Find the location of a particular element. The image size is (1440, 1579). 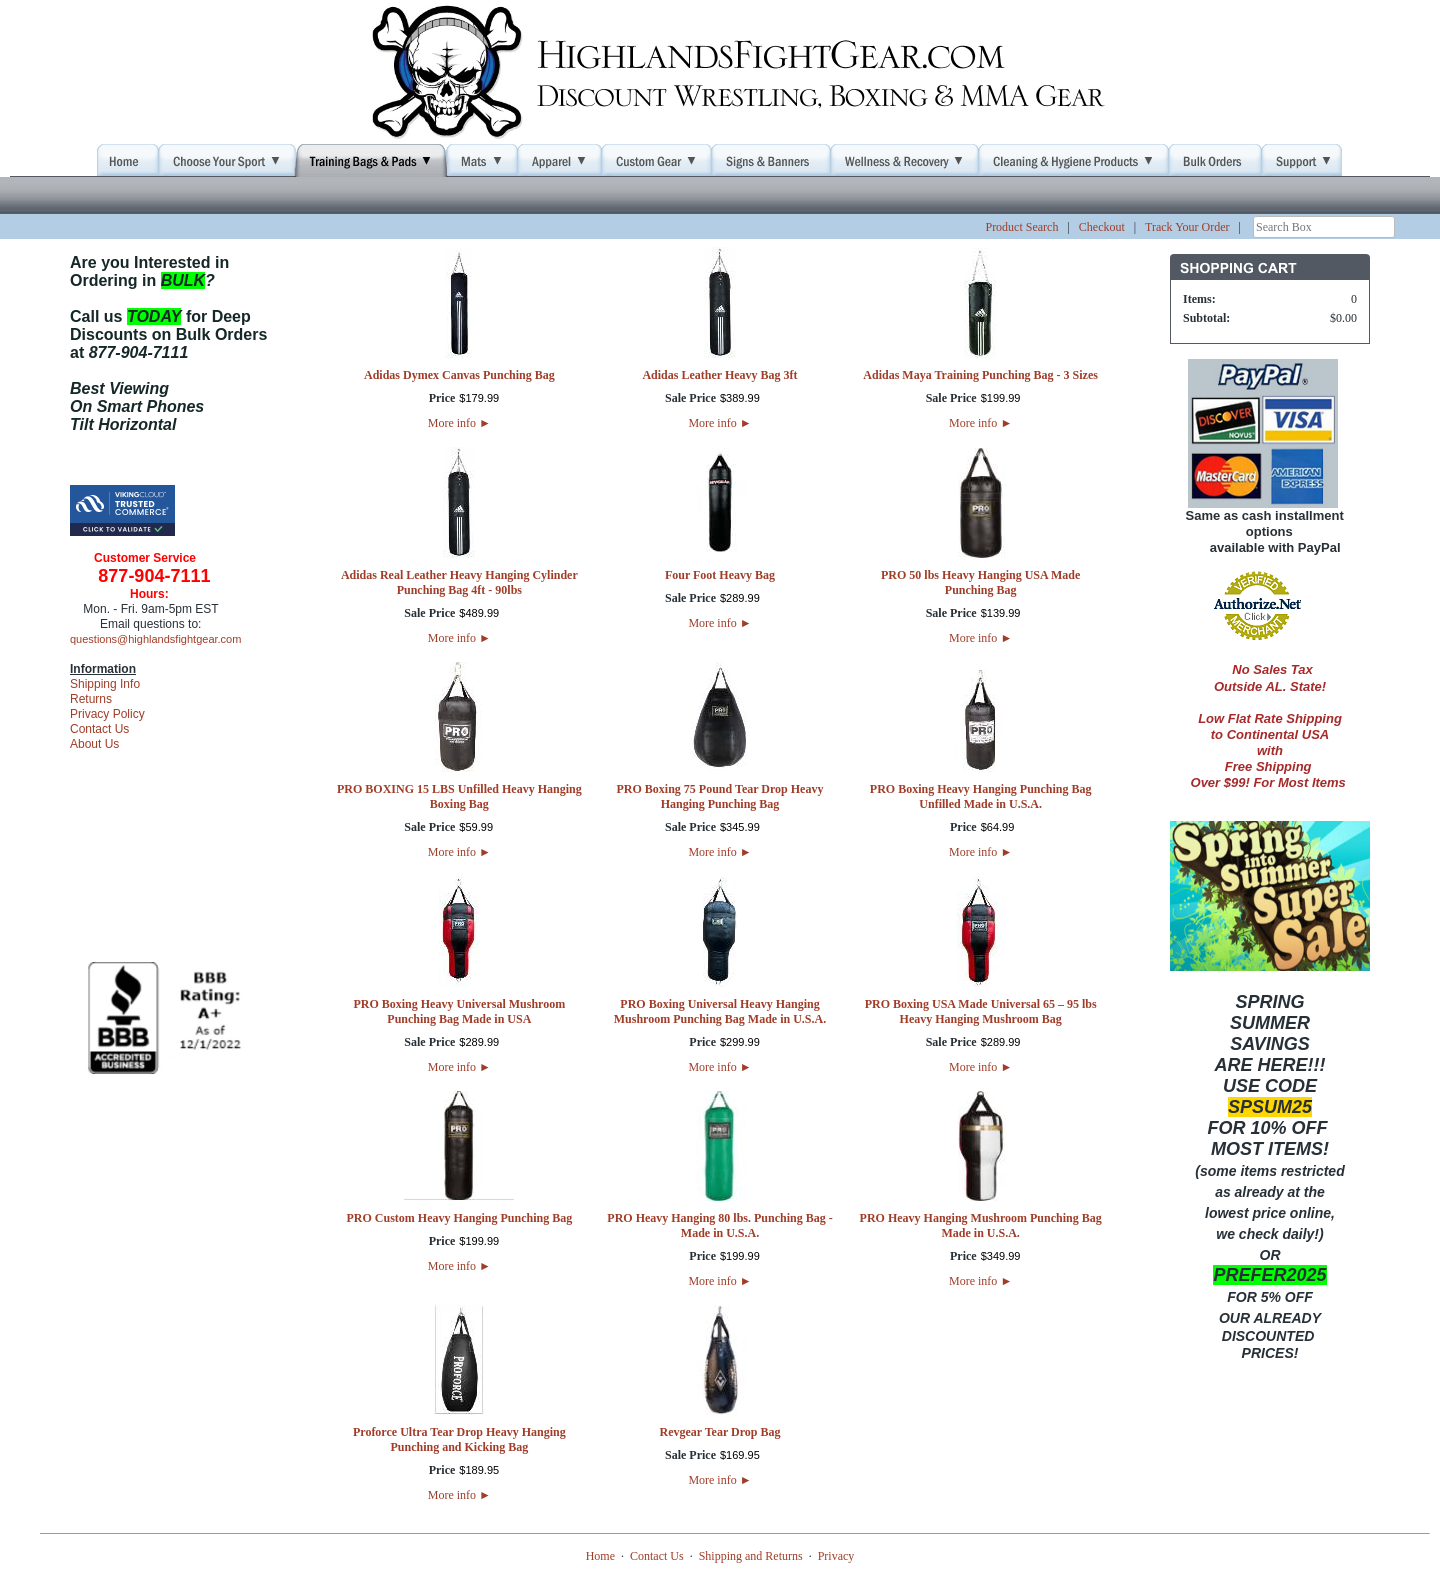

PRO Boxing Heavy Hanging Punching Bag Unfilled Made in U.S.A. is located at coordinates (981, 796).